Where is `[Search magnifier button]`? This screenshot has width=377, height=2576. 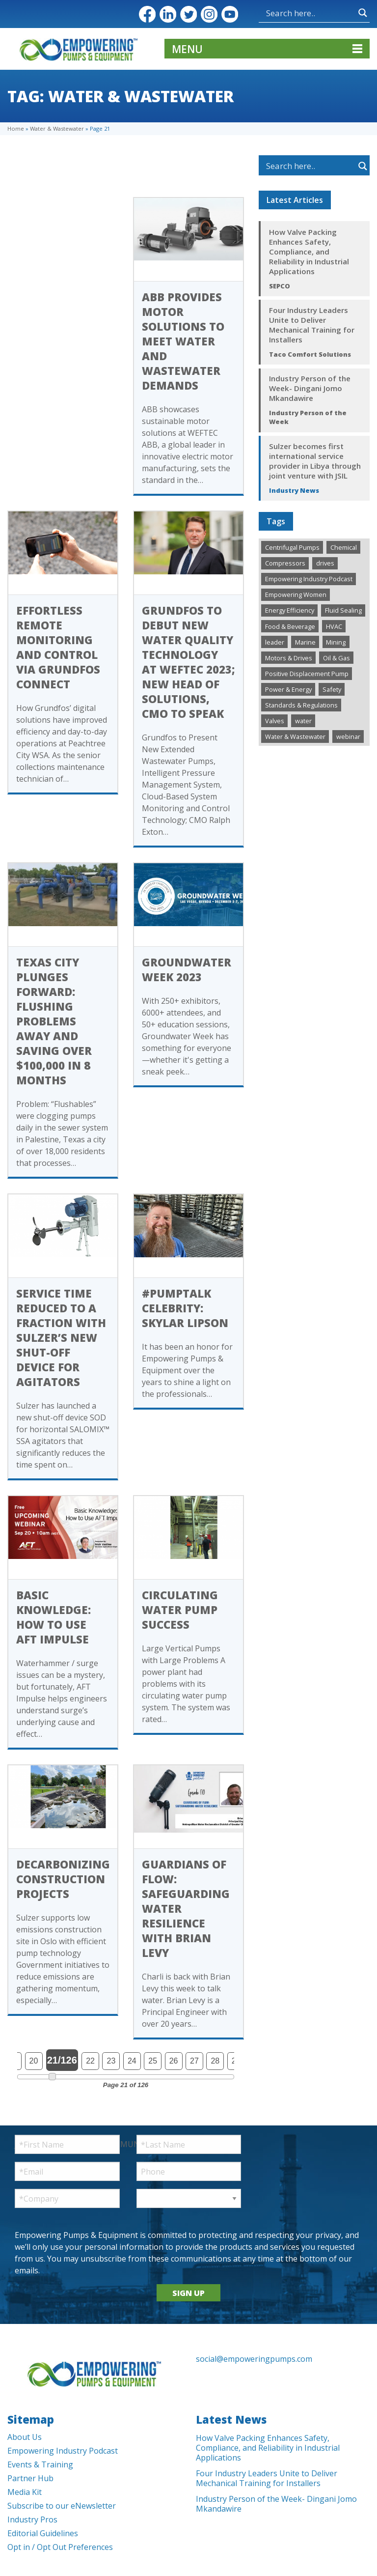
[Search magnifier button] is located at coordinates (363, 13).